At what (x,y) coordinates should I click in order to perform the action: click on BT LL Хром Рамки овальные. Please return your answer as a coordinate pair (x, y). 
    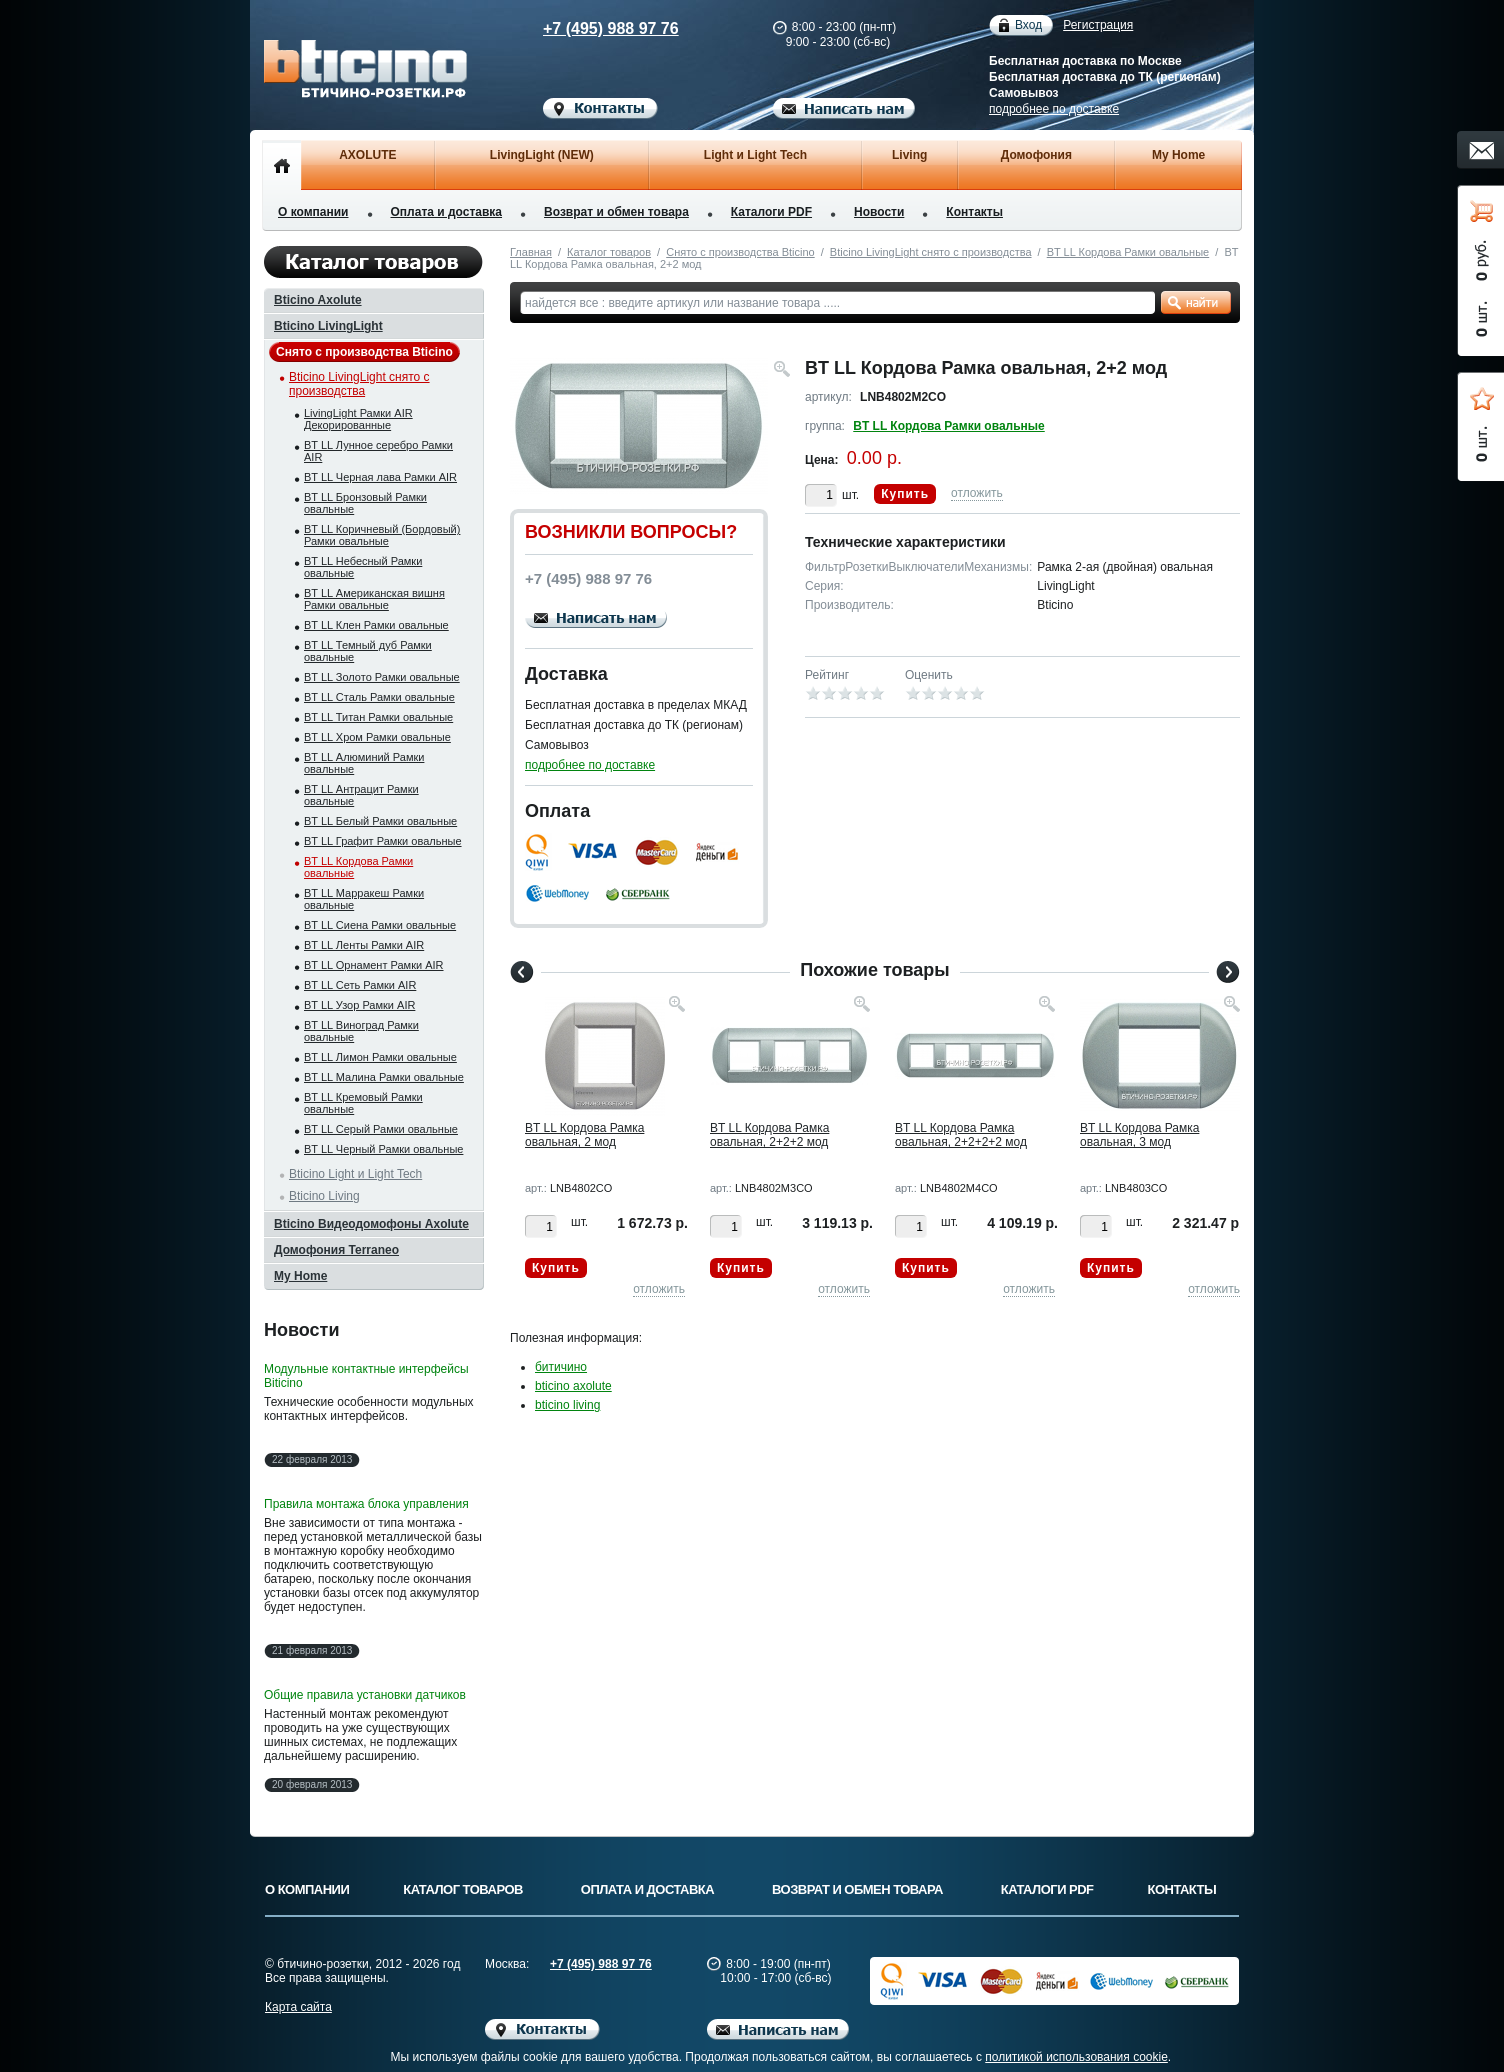
    Looking at the image, I should click on (377, 737).